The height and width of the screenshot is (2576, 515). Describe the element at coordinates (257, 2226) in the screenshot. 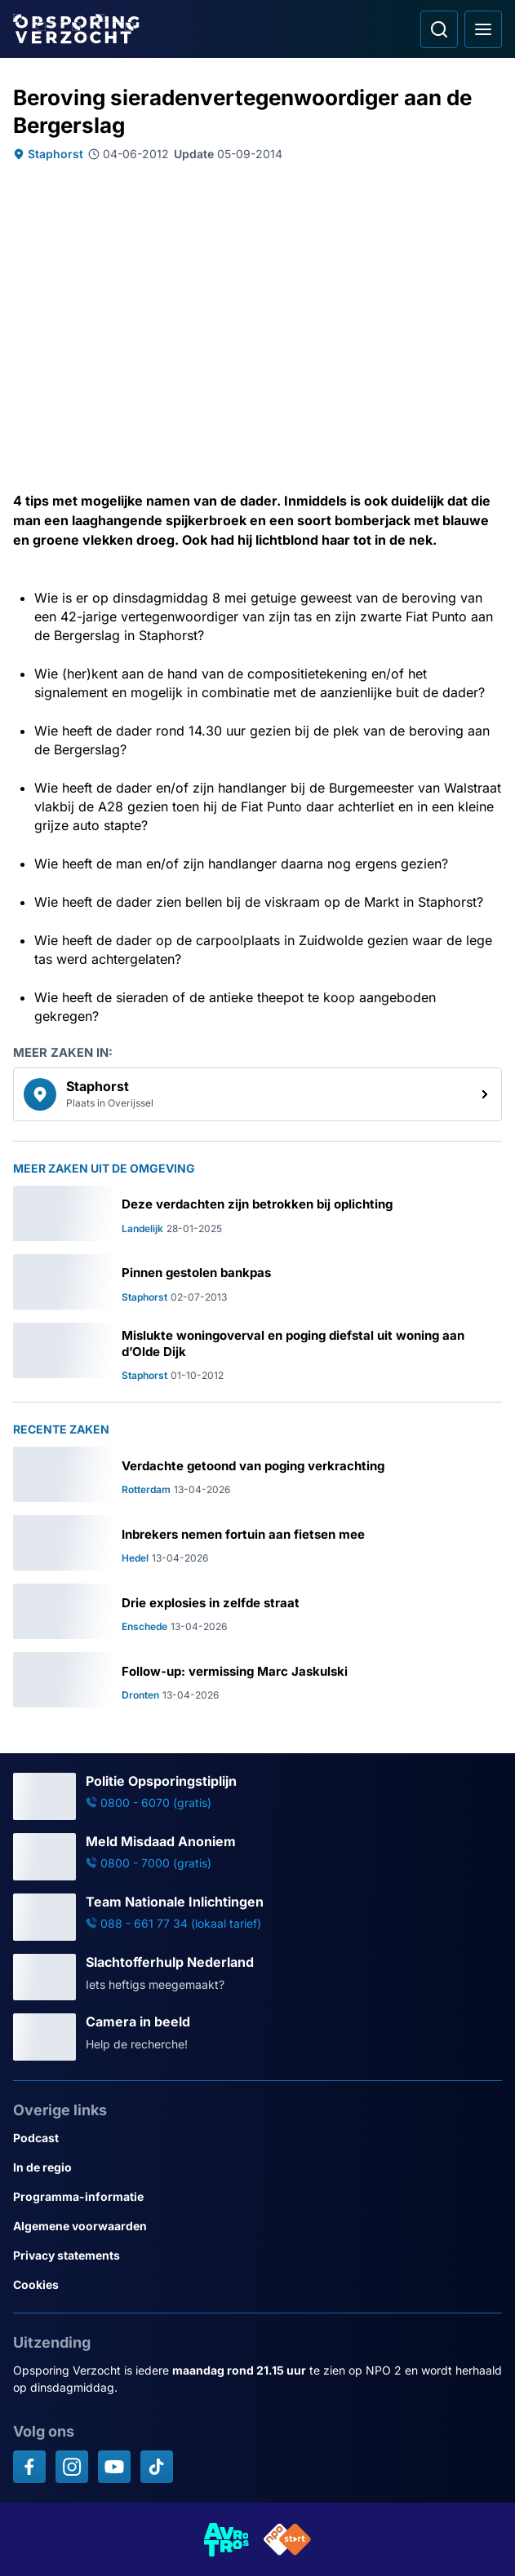

I see `[Link naar Algemene voorwaarden]` at that location.